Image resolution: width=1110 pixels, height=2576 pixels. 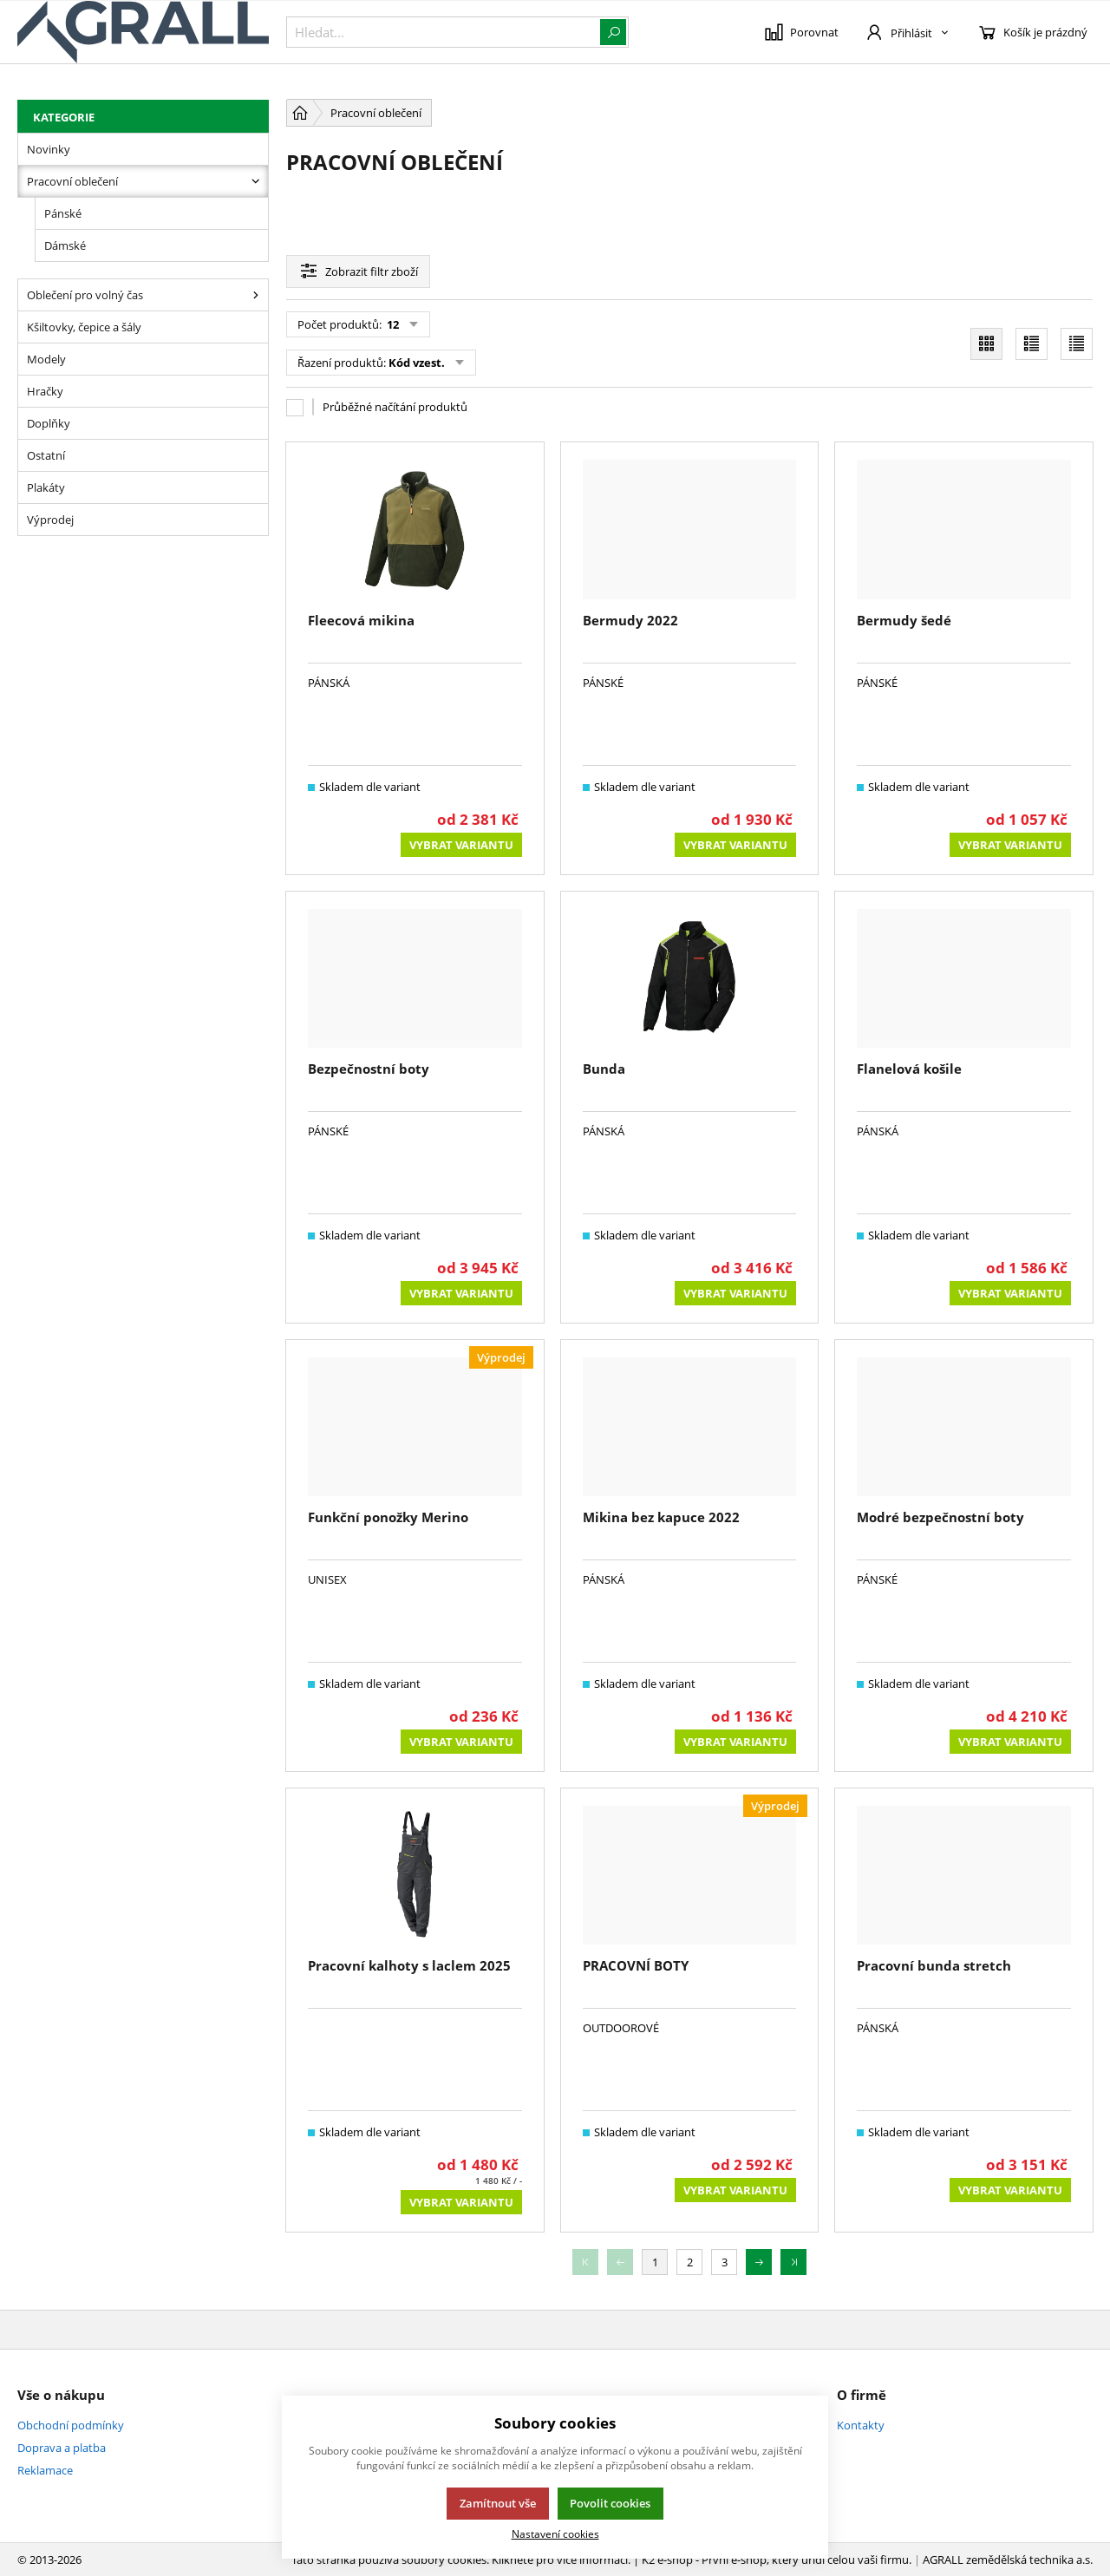 I want to click on Zamítnout vše, so click(x=498, y=2503).